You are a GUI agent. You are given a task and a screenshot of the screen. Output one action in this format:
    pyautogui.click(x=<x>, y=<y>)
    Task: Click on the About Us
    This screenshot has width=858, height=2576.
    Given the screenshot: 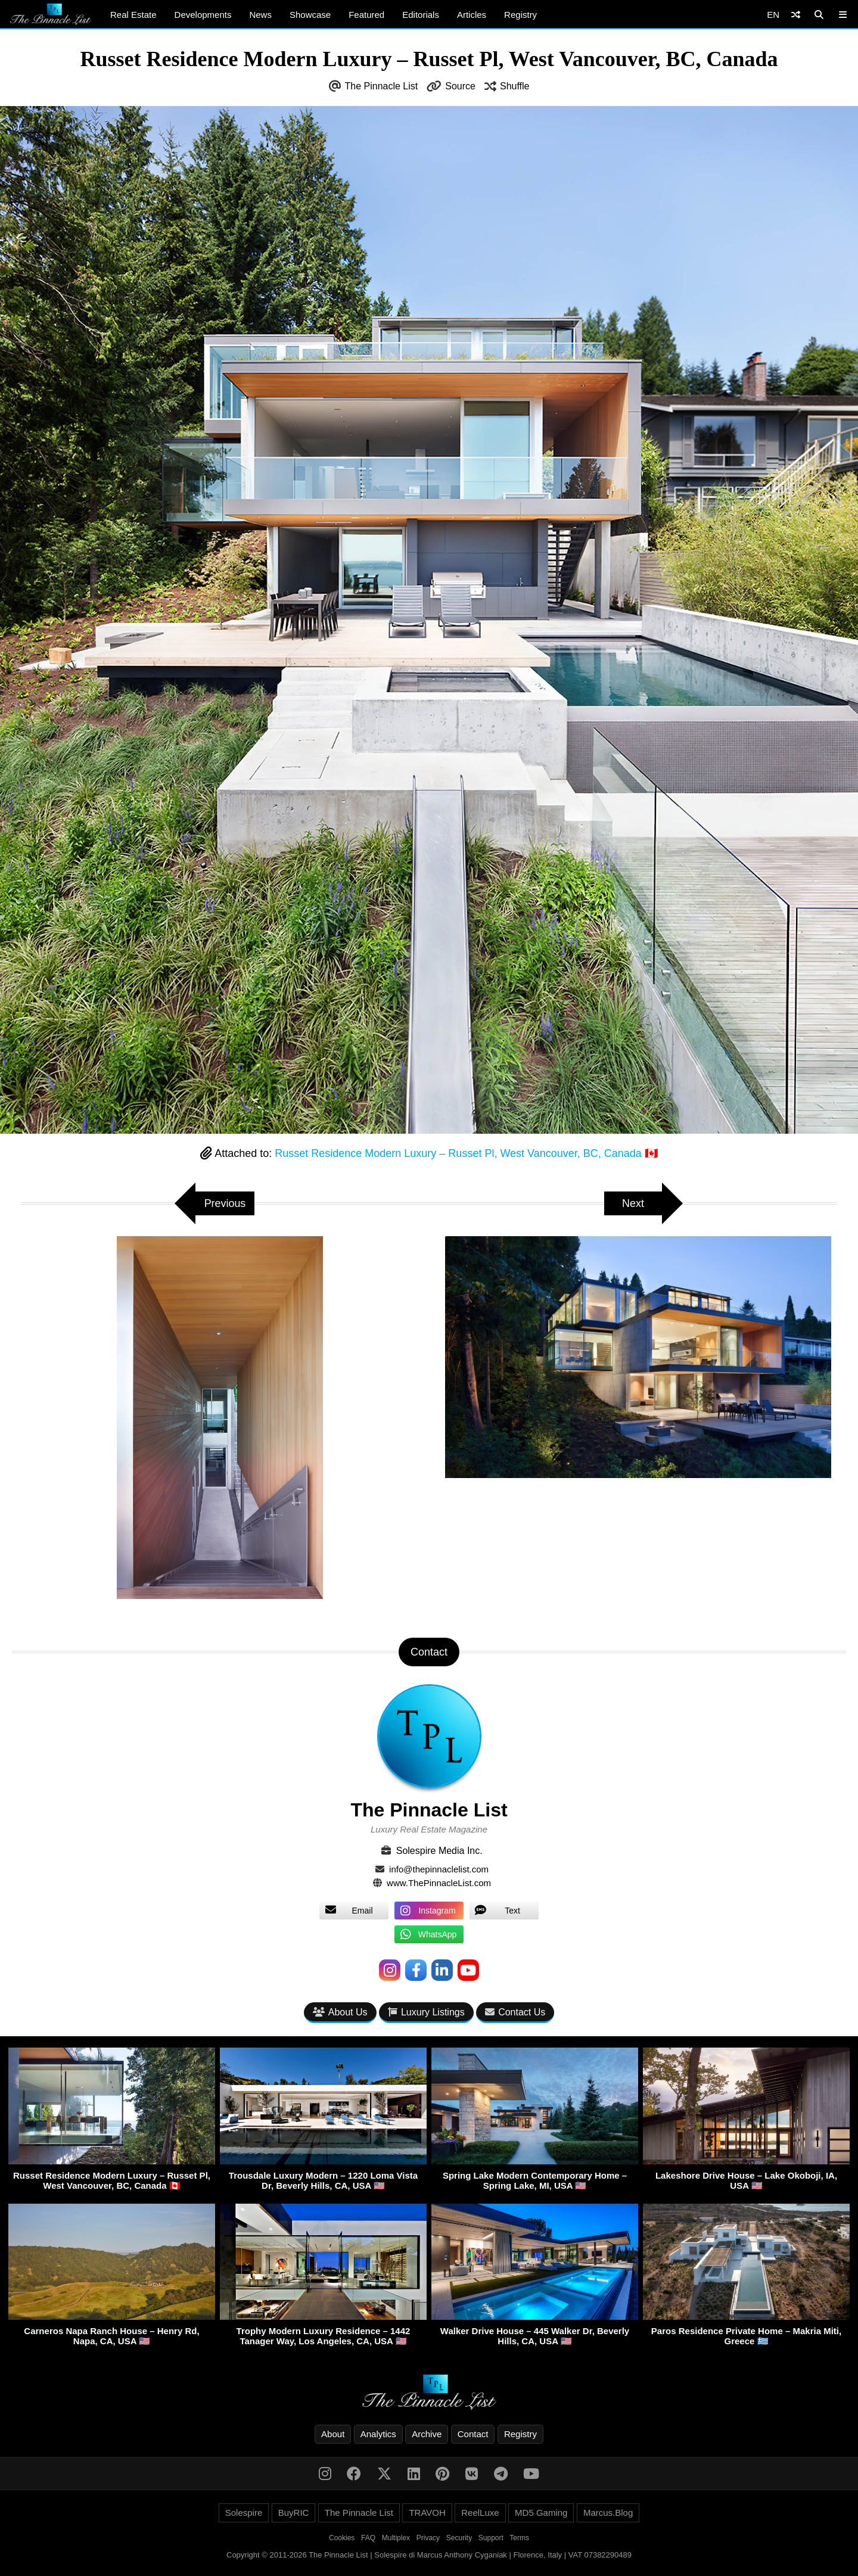 What is the action you would take?
    pyautogui.click(x=340, y=2012)
    